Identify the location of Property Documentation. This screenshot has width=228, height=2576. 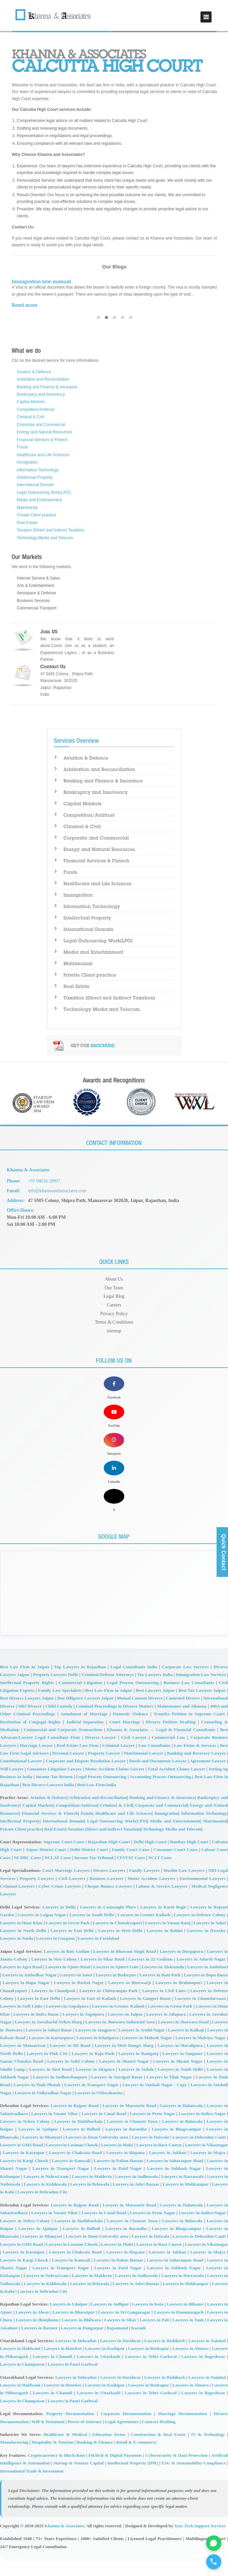
(70, 2430).